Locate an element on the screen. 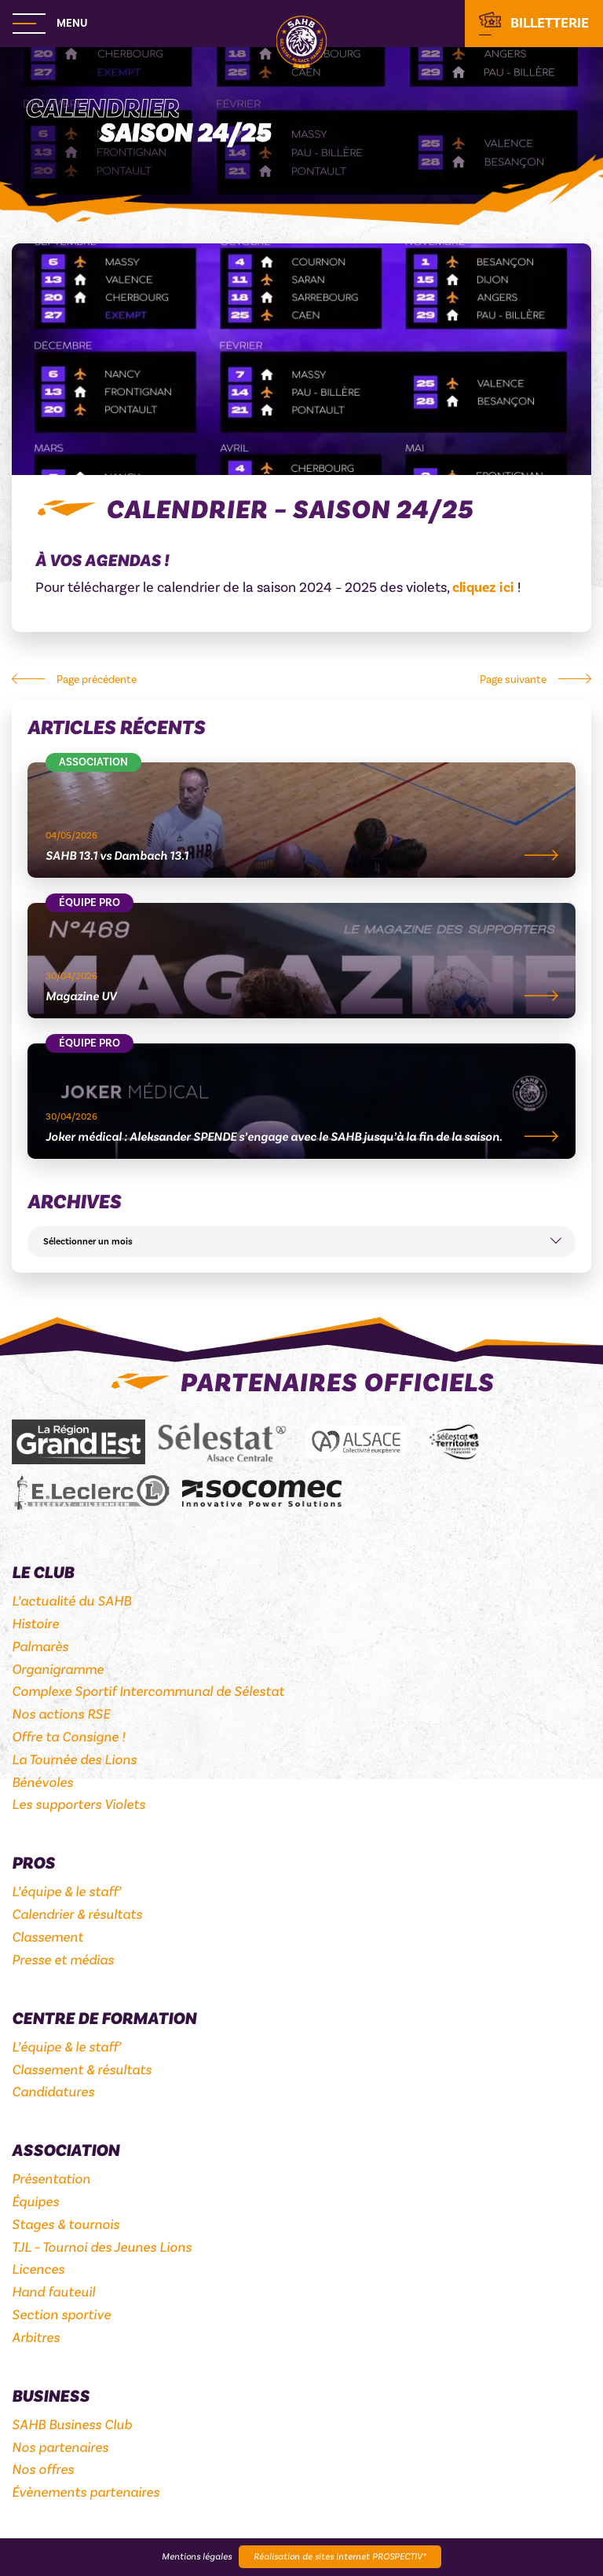  Les supporters Violets is located at coordinates (78, 1805).